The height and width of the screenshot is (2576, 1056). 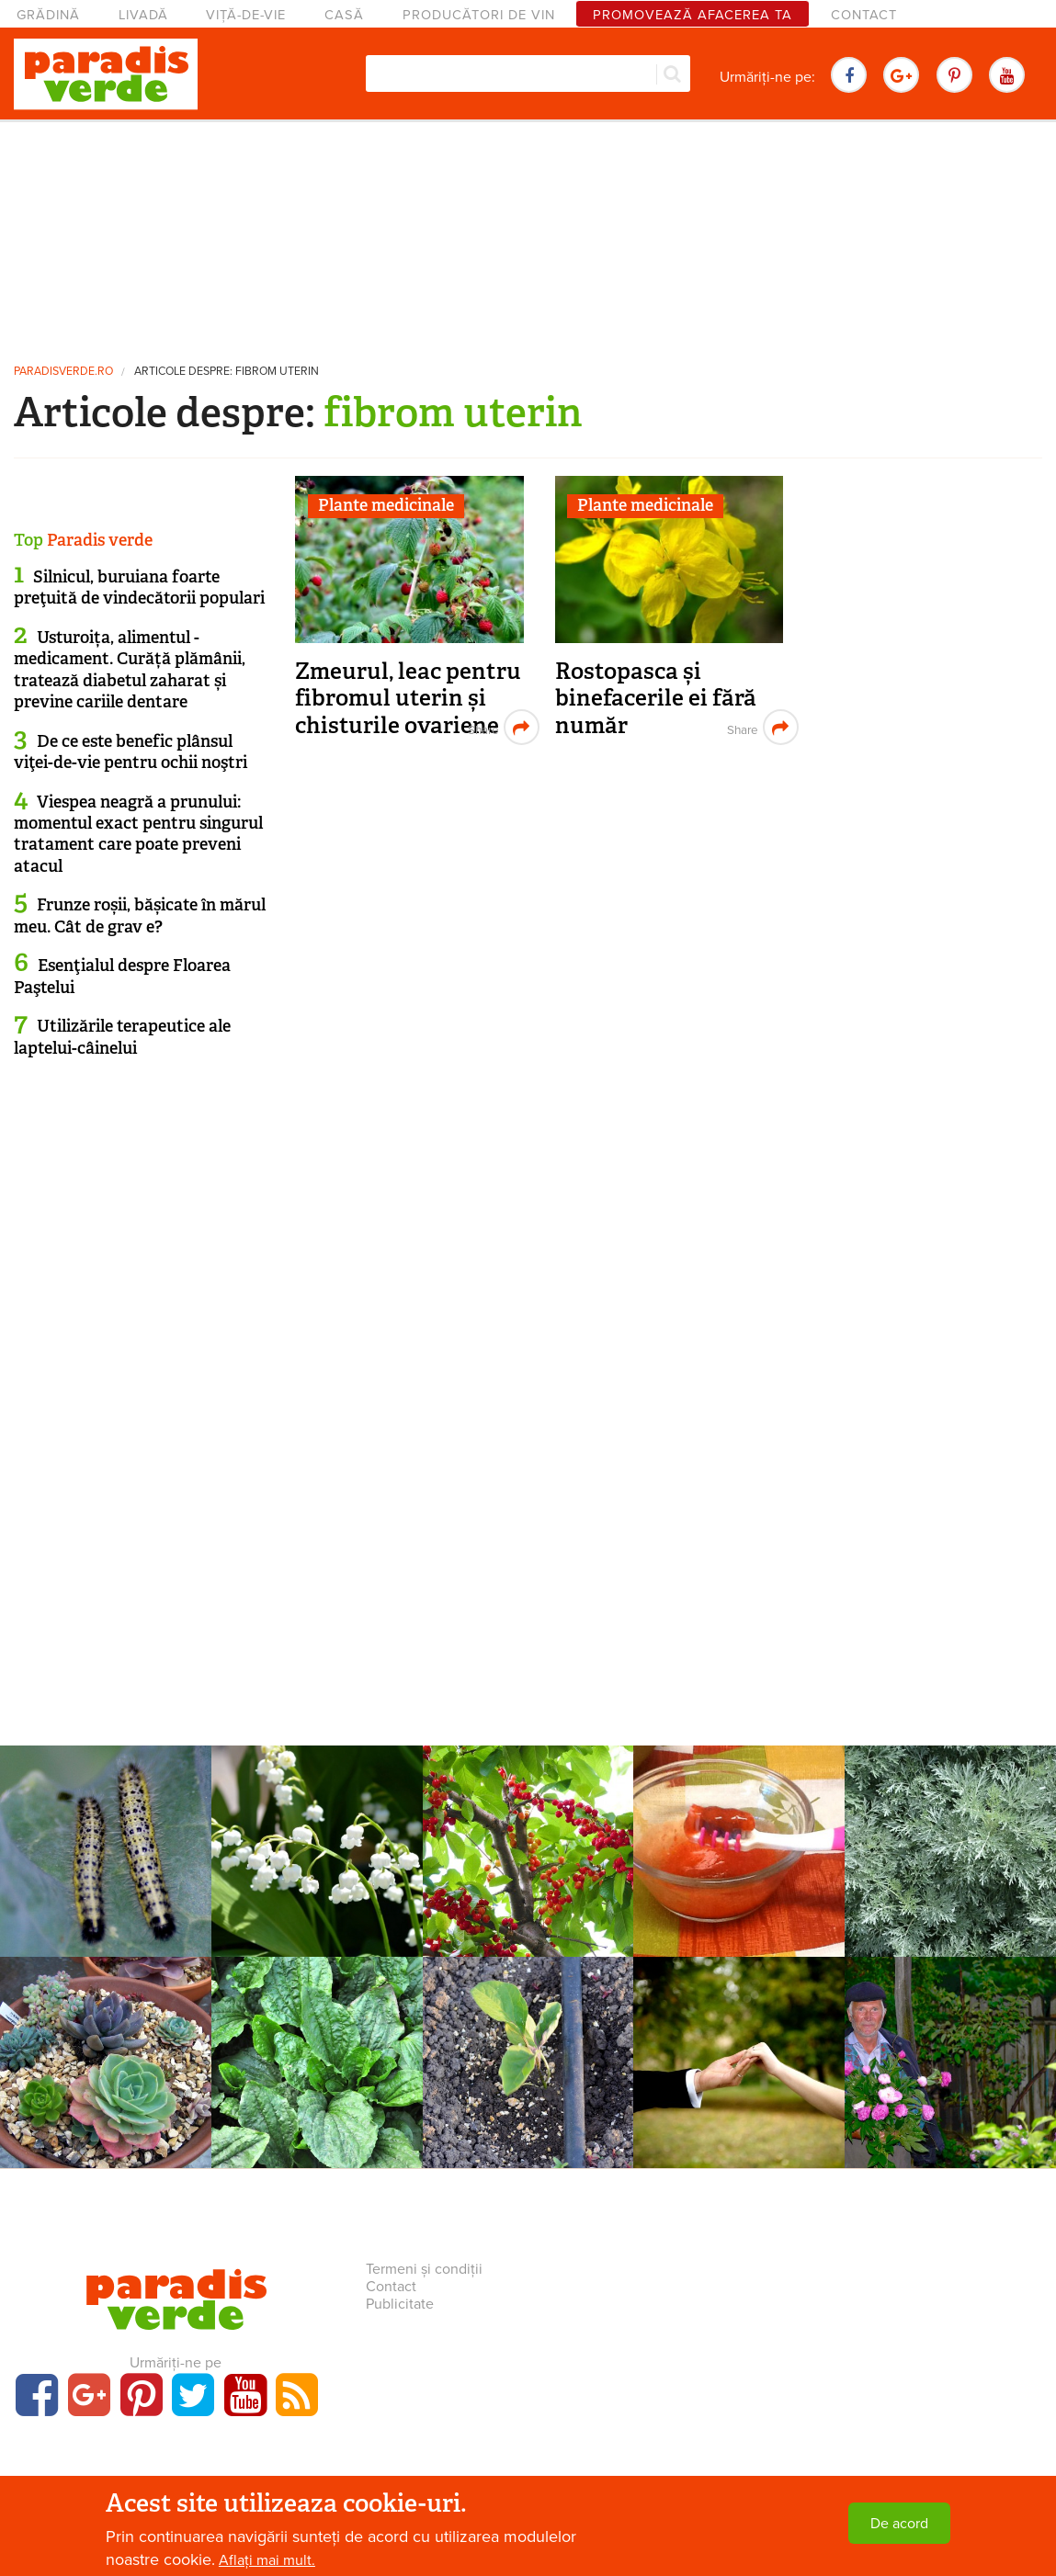 I want to click on Rostopasca și binefacerile ei fără număr, so click(x=655, y=698).